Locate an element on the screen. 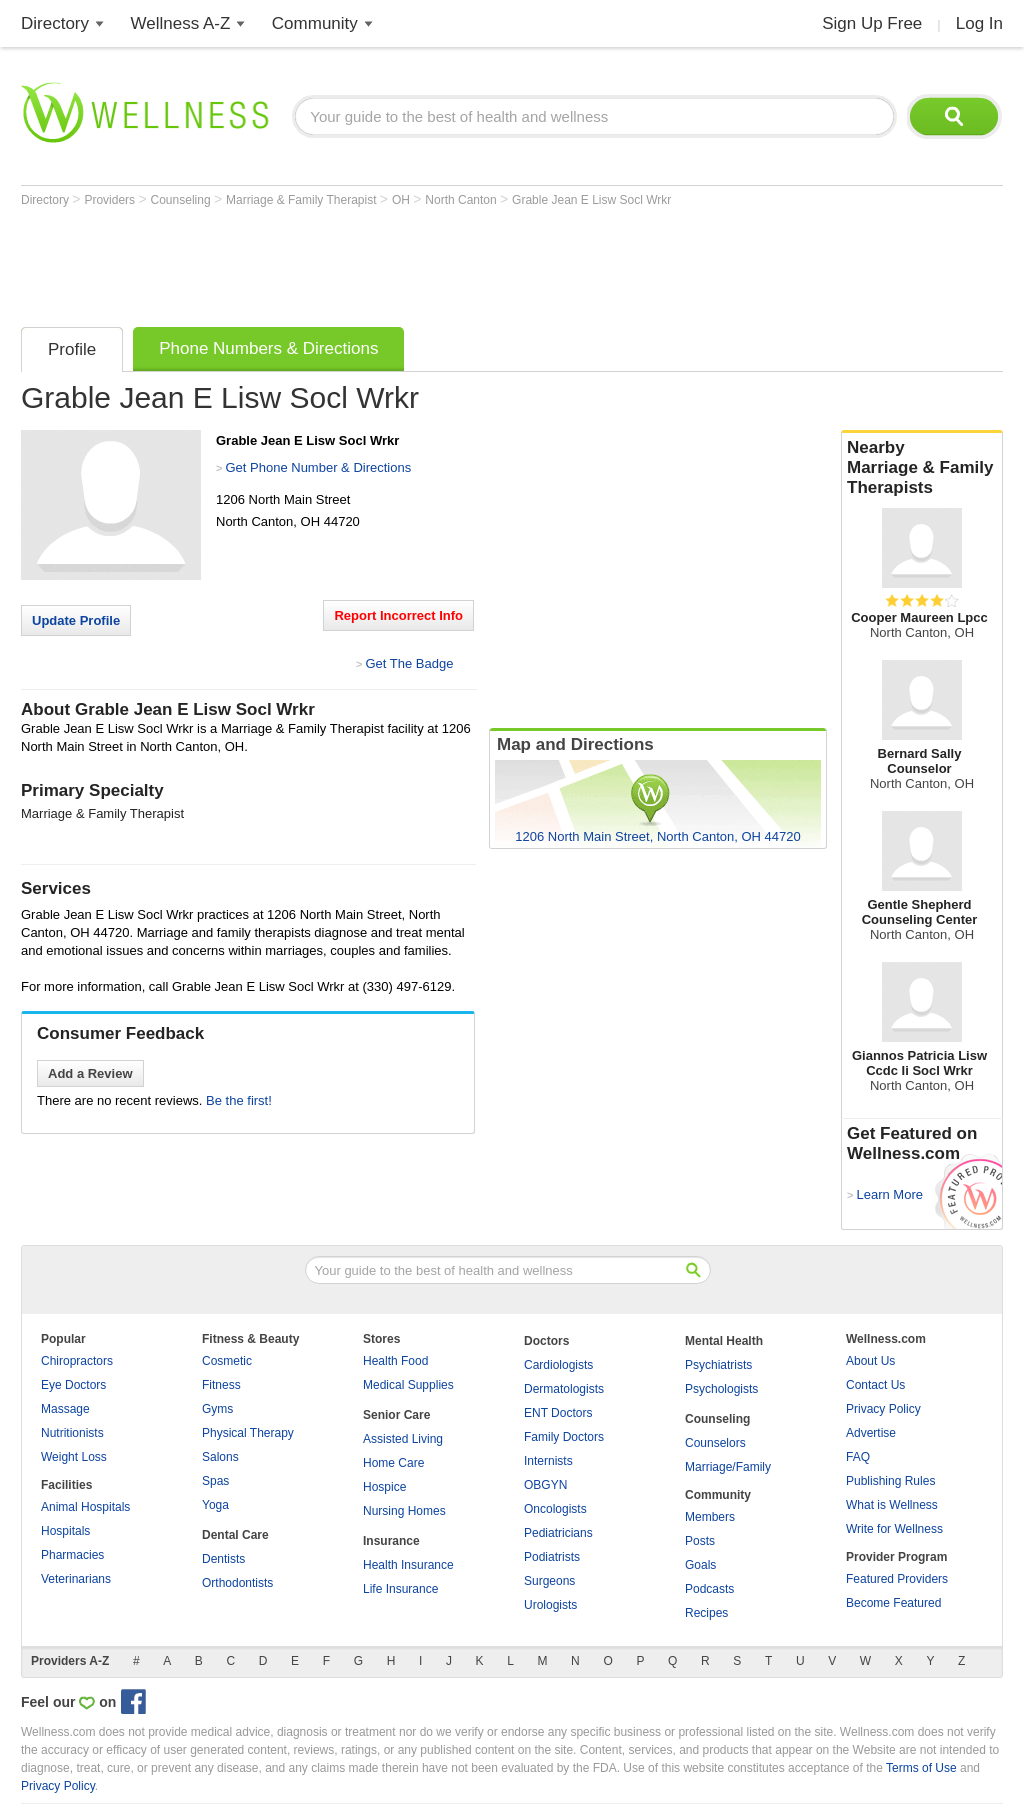 This screenshot has width=1024, height=1804. Community is located at coordinates (315, 23).